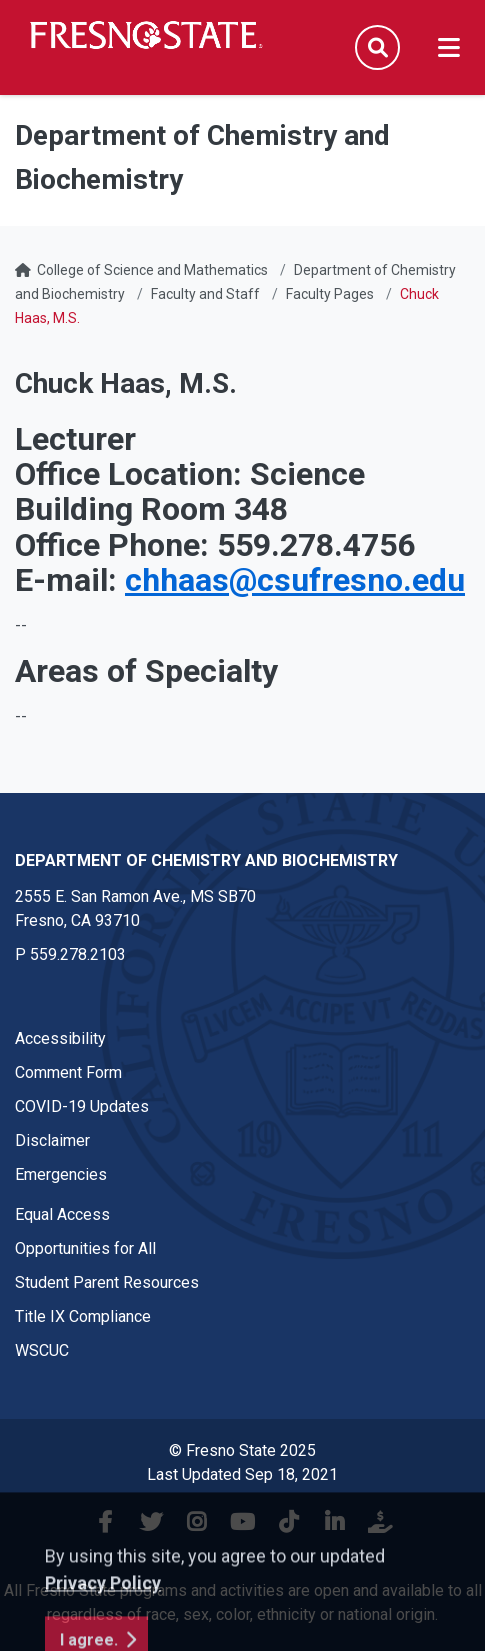  What do you see at coordinates (85, 1248) in the screenshot?
I see `Opportunities for All` at bounding box center [85, 1248].